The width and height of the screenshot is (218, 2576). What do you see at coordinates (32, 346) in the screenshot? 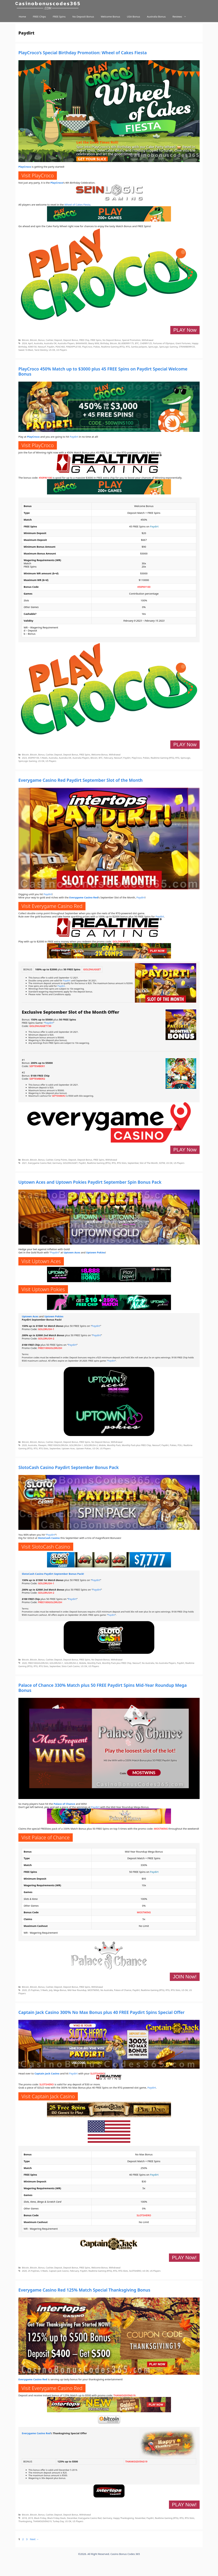
I see `KIWI150` at bounding box center [32, 346].